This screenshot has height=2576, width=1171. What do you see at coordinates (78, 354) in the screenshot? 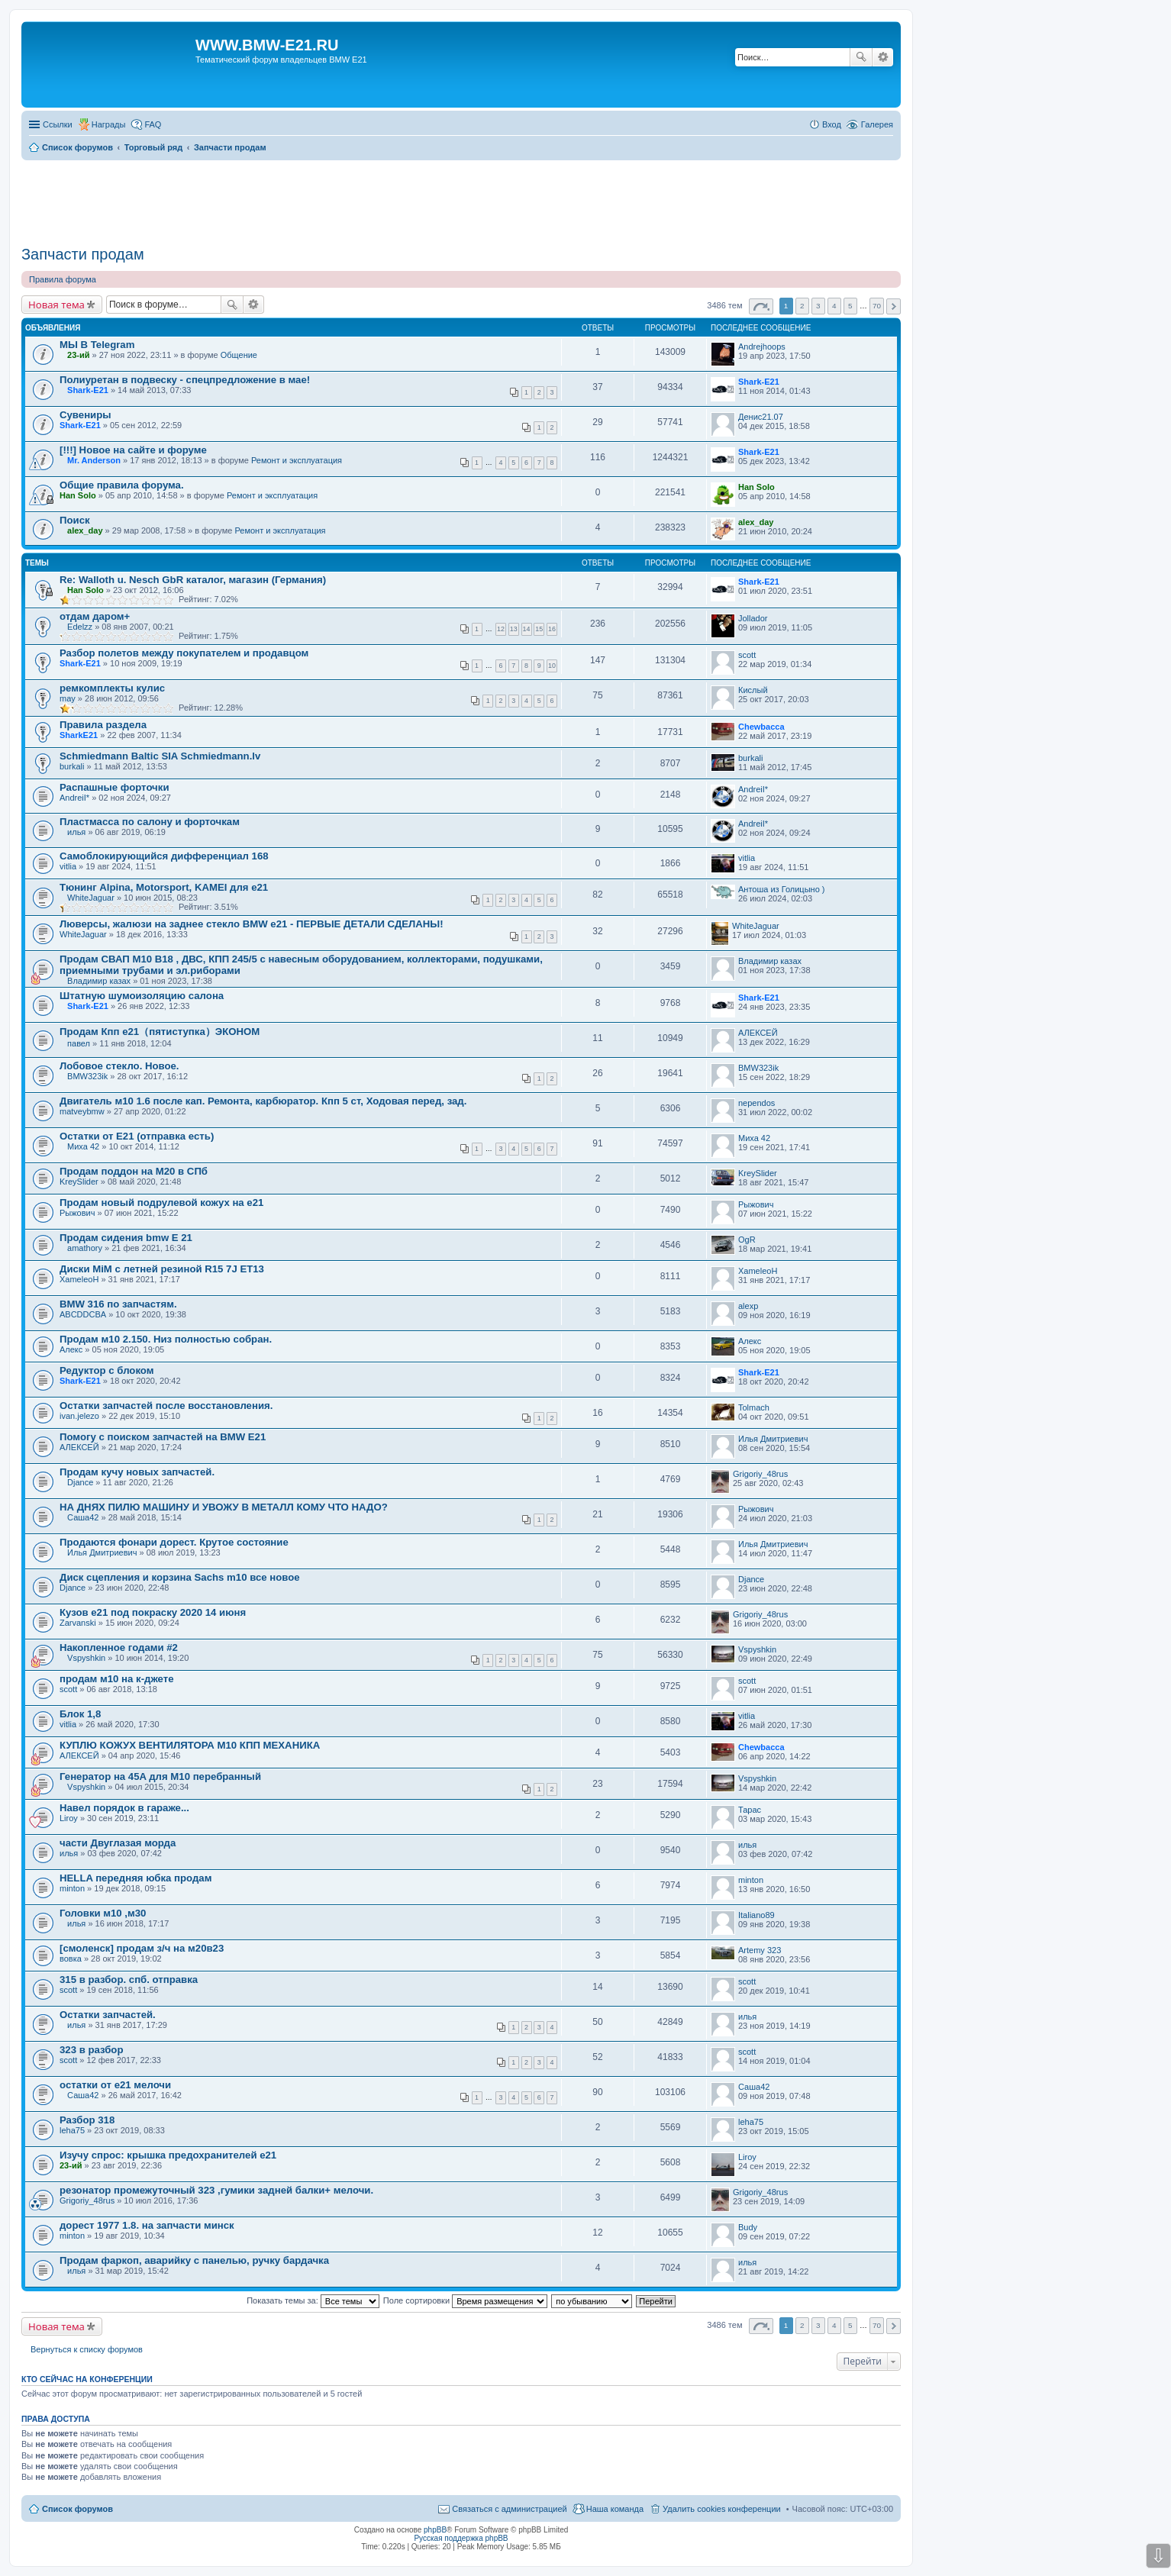
I see `23-ий` at bounding box center [78, 354].